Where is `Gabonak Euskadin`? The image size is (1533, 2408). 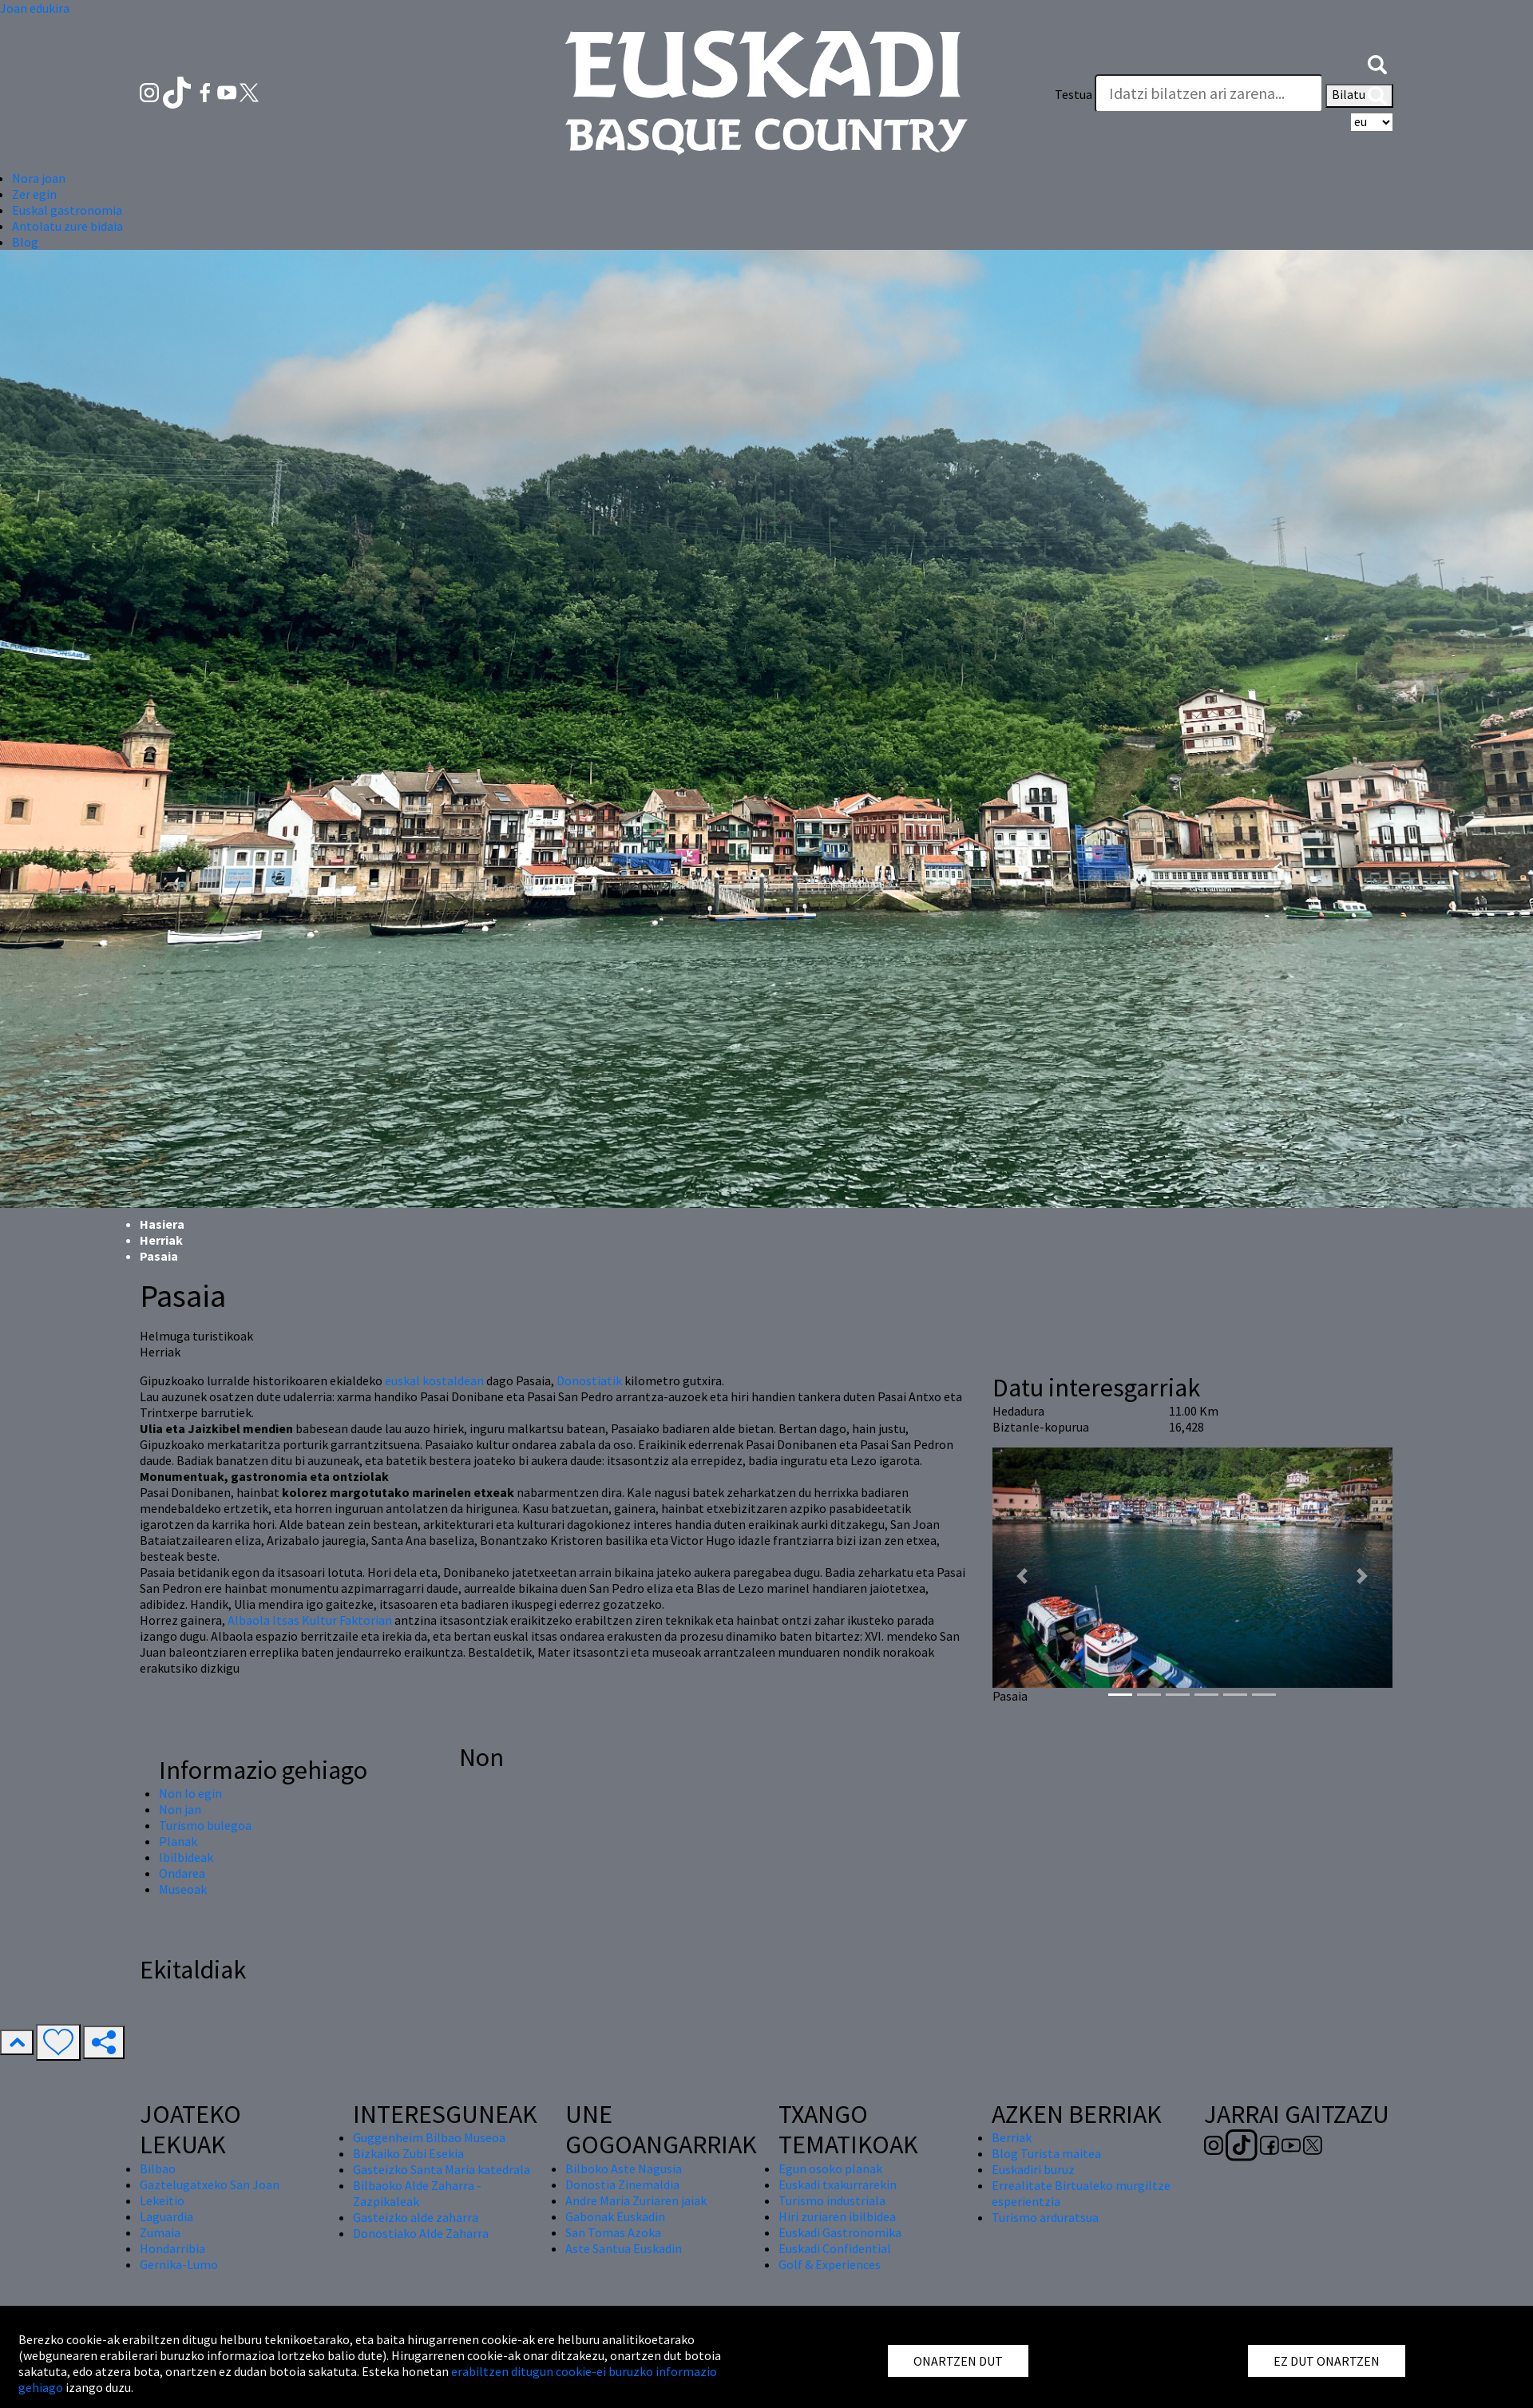 Gabonak Euskadin is located at coordinates (615, 2216).